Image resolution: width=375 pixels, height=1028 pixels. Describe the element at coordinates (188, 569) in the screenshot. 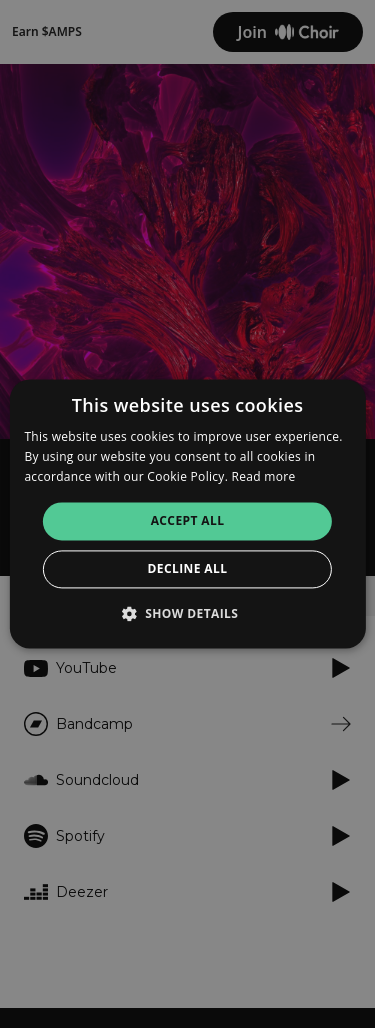

I see `Decline all [button]` at that location.